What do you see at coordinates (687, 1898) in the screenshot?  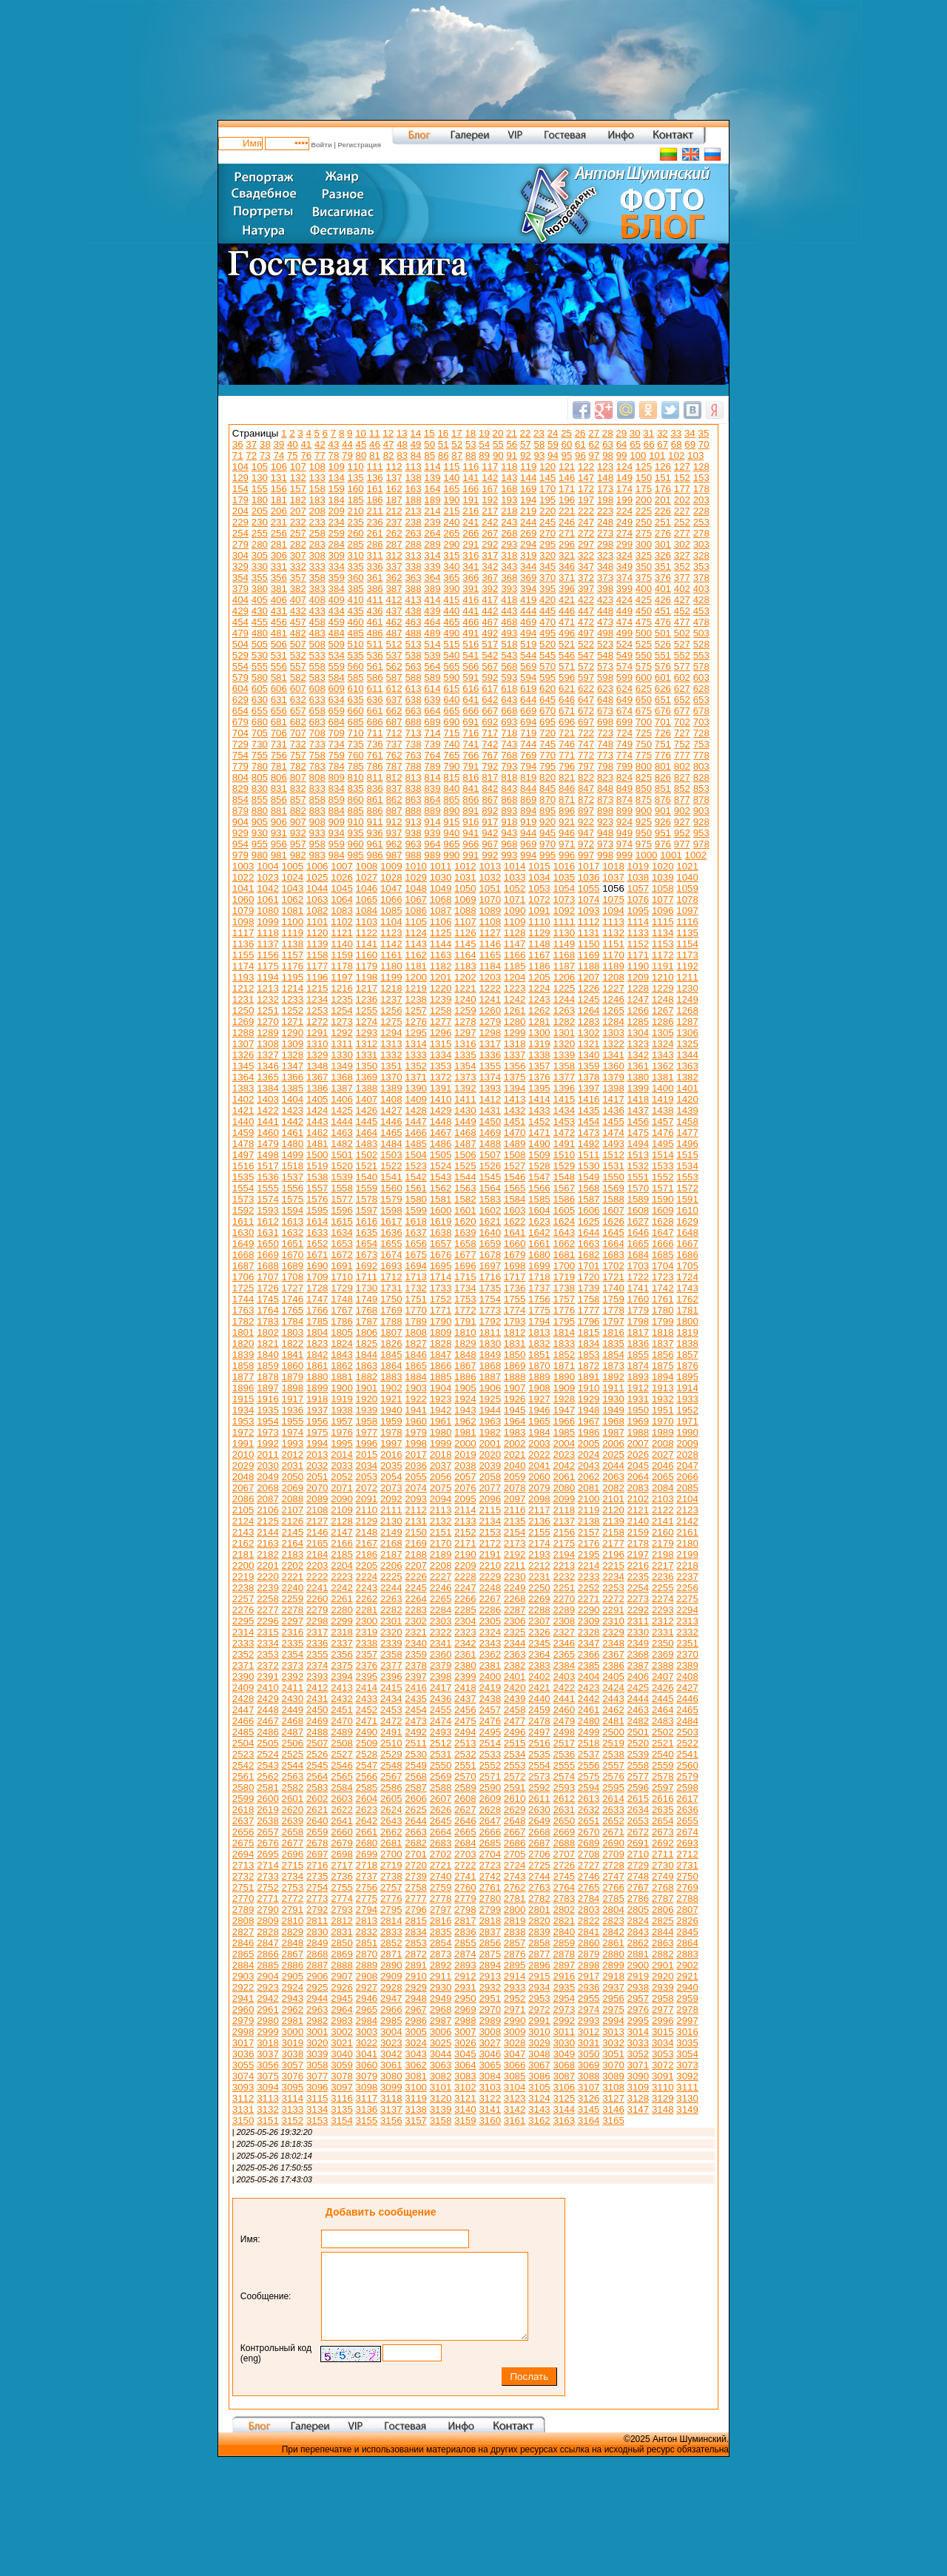 I see `2788` at bounding box center [687, 1898].